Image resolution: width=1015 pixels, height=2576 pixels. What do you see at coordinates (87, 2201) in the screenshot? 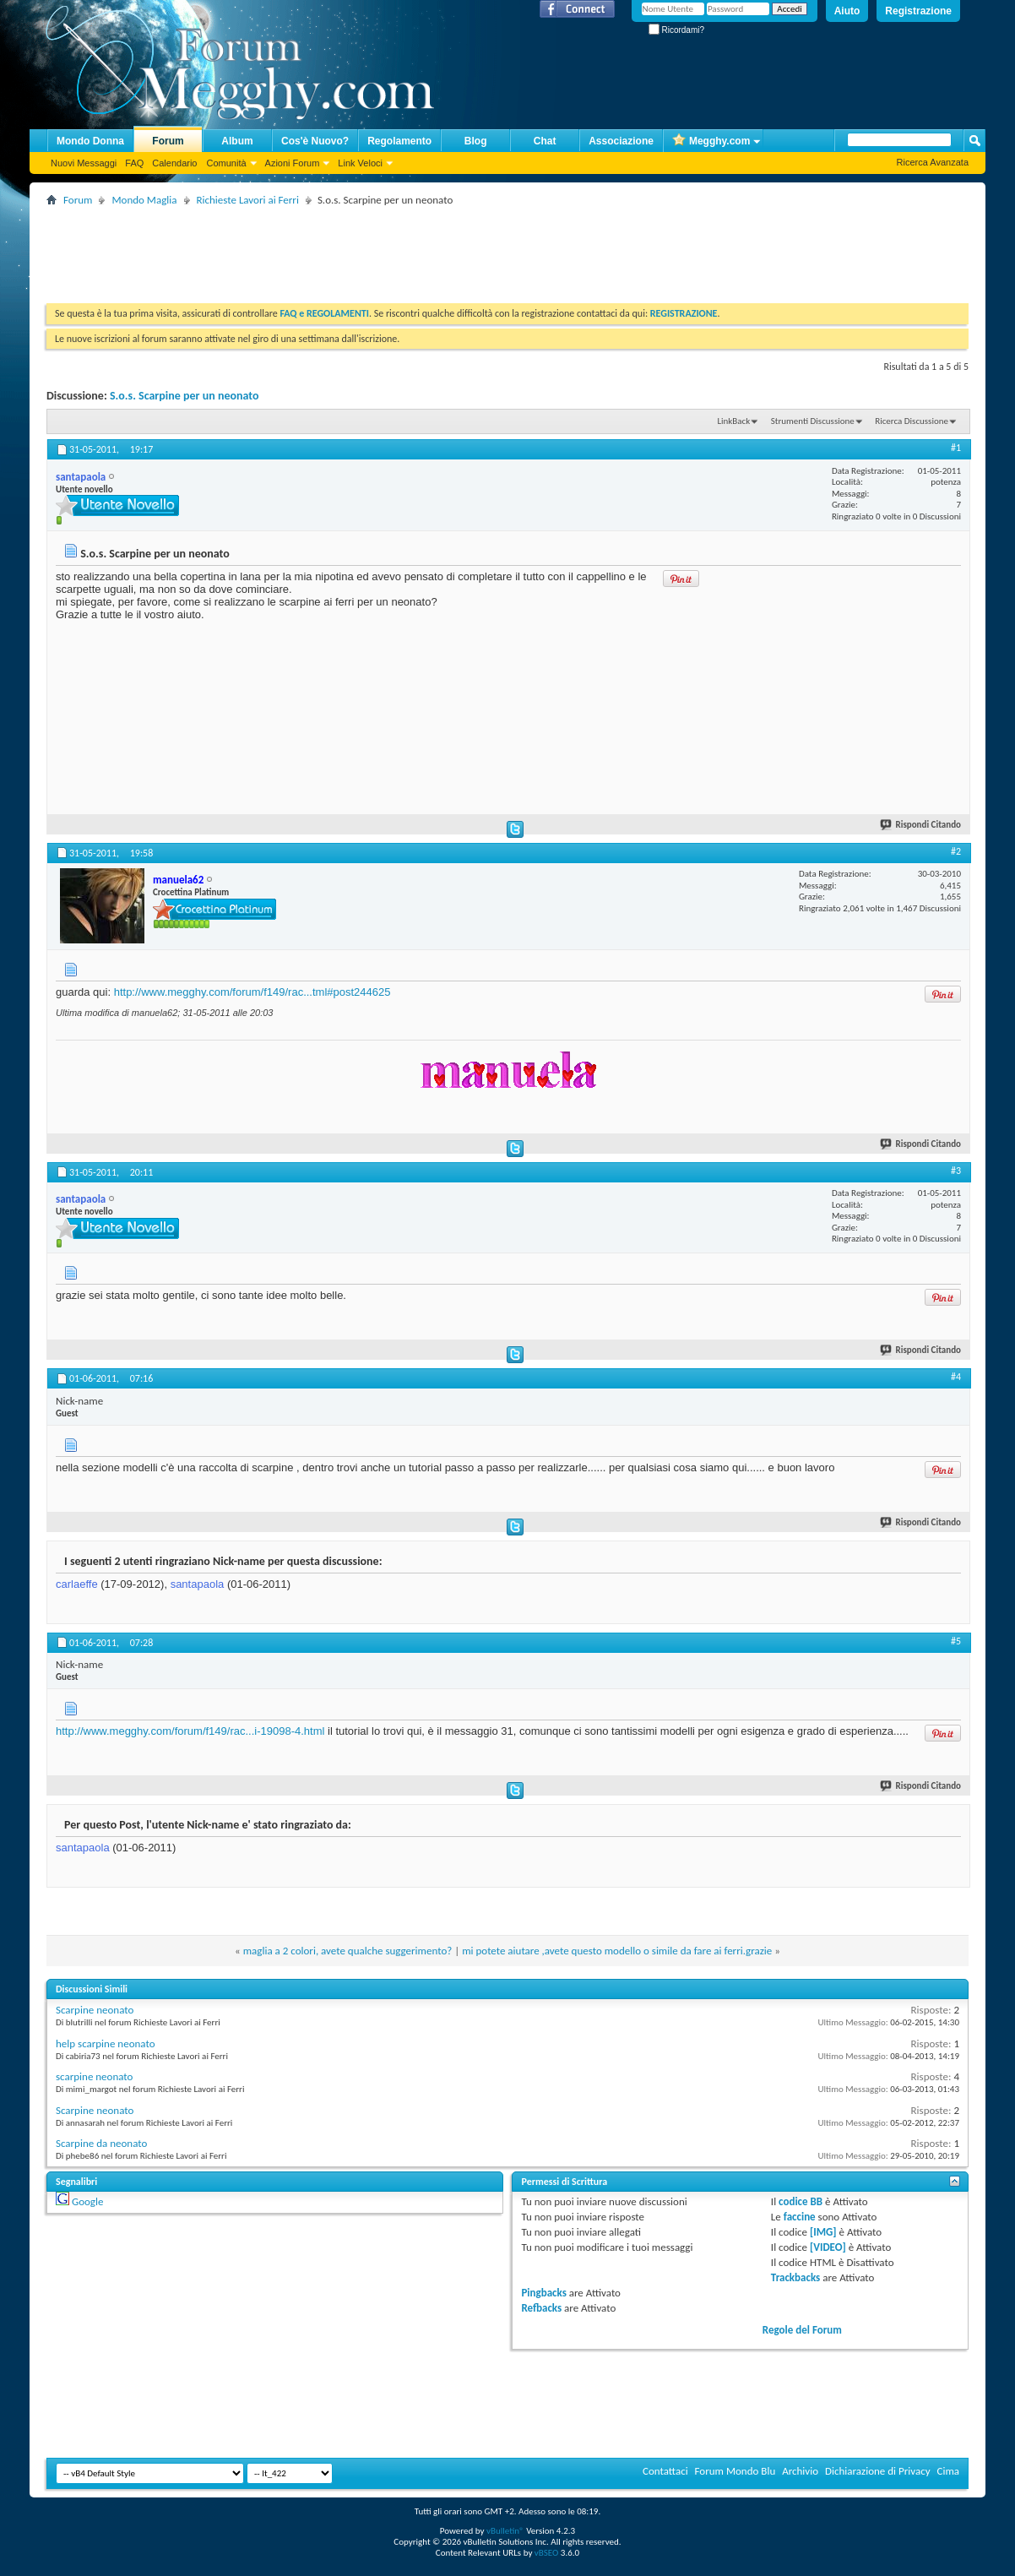
I see `Google` at bounding box center [87, 2201].